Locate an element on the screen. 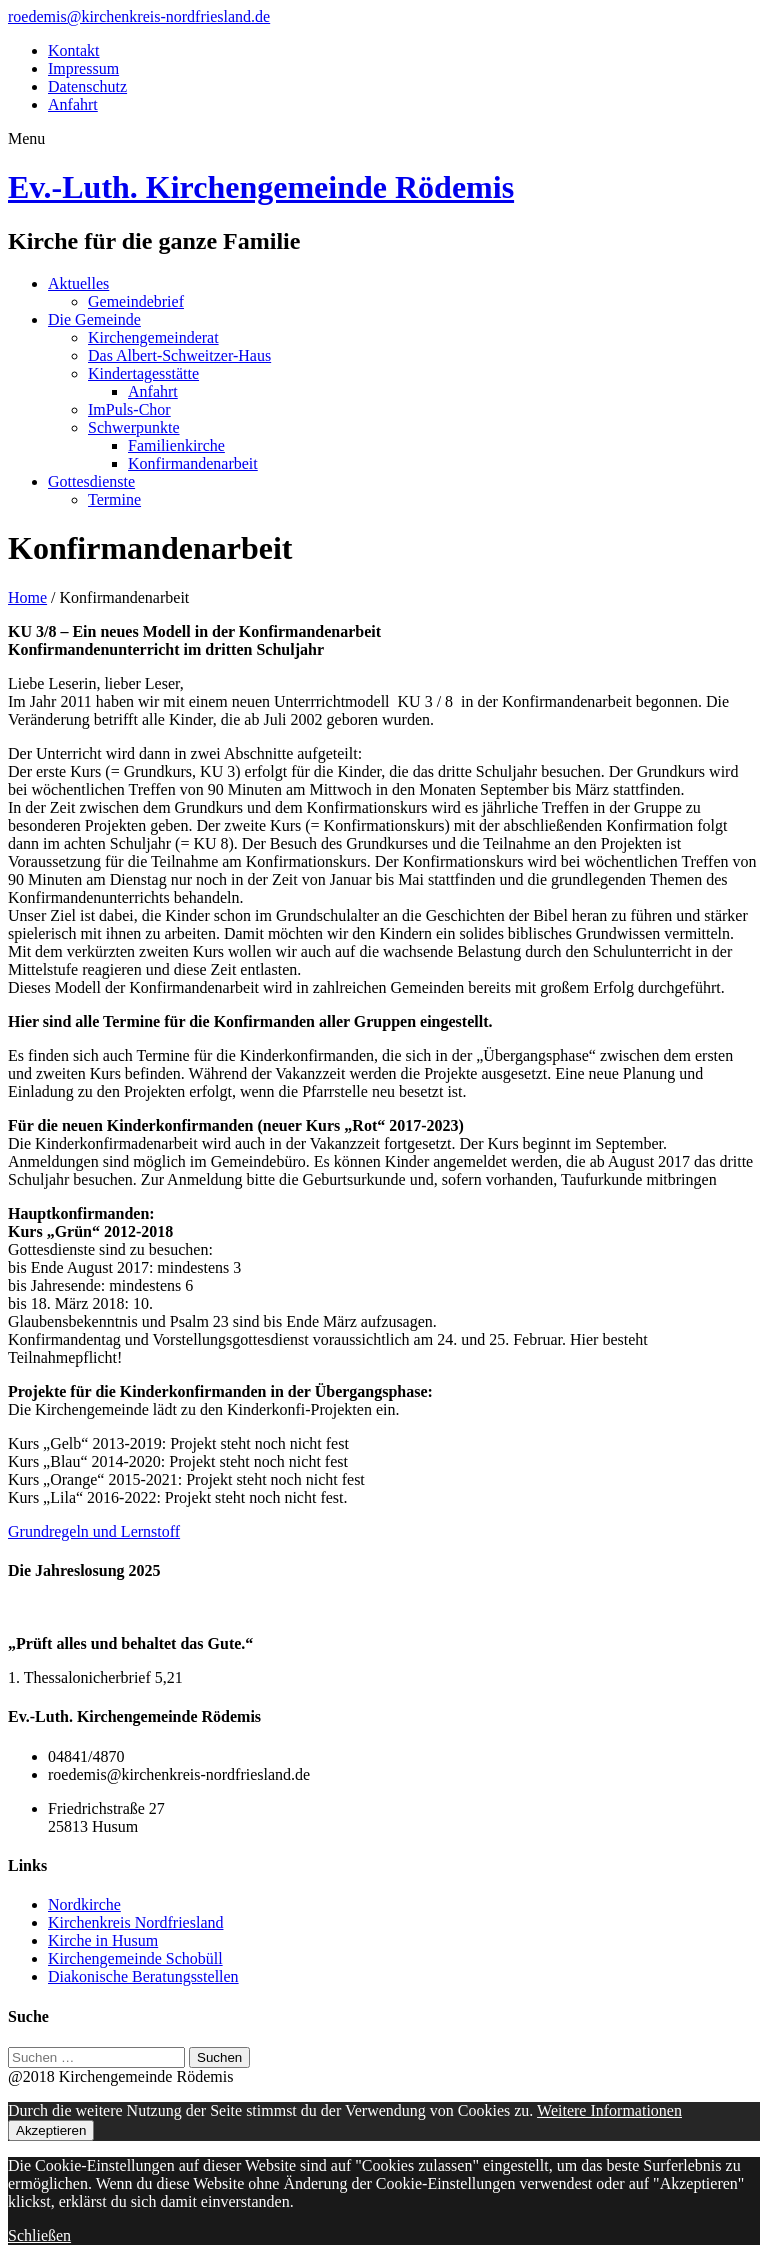 This screenshot has width=768, height=2261. Nordkirche is located at coordinates (84, 1904).